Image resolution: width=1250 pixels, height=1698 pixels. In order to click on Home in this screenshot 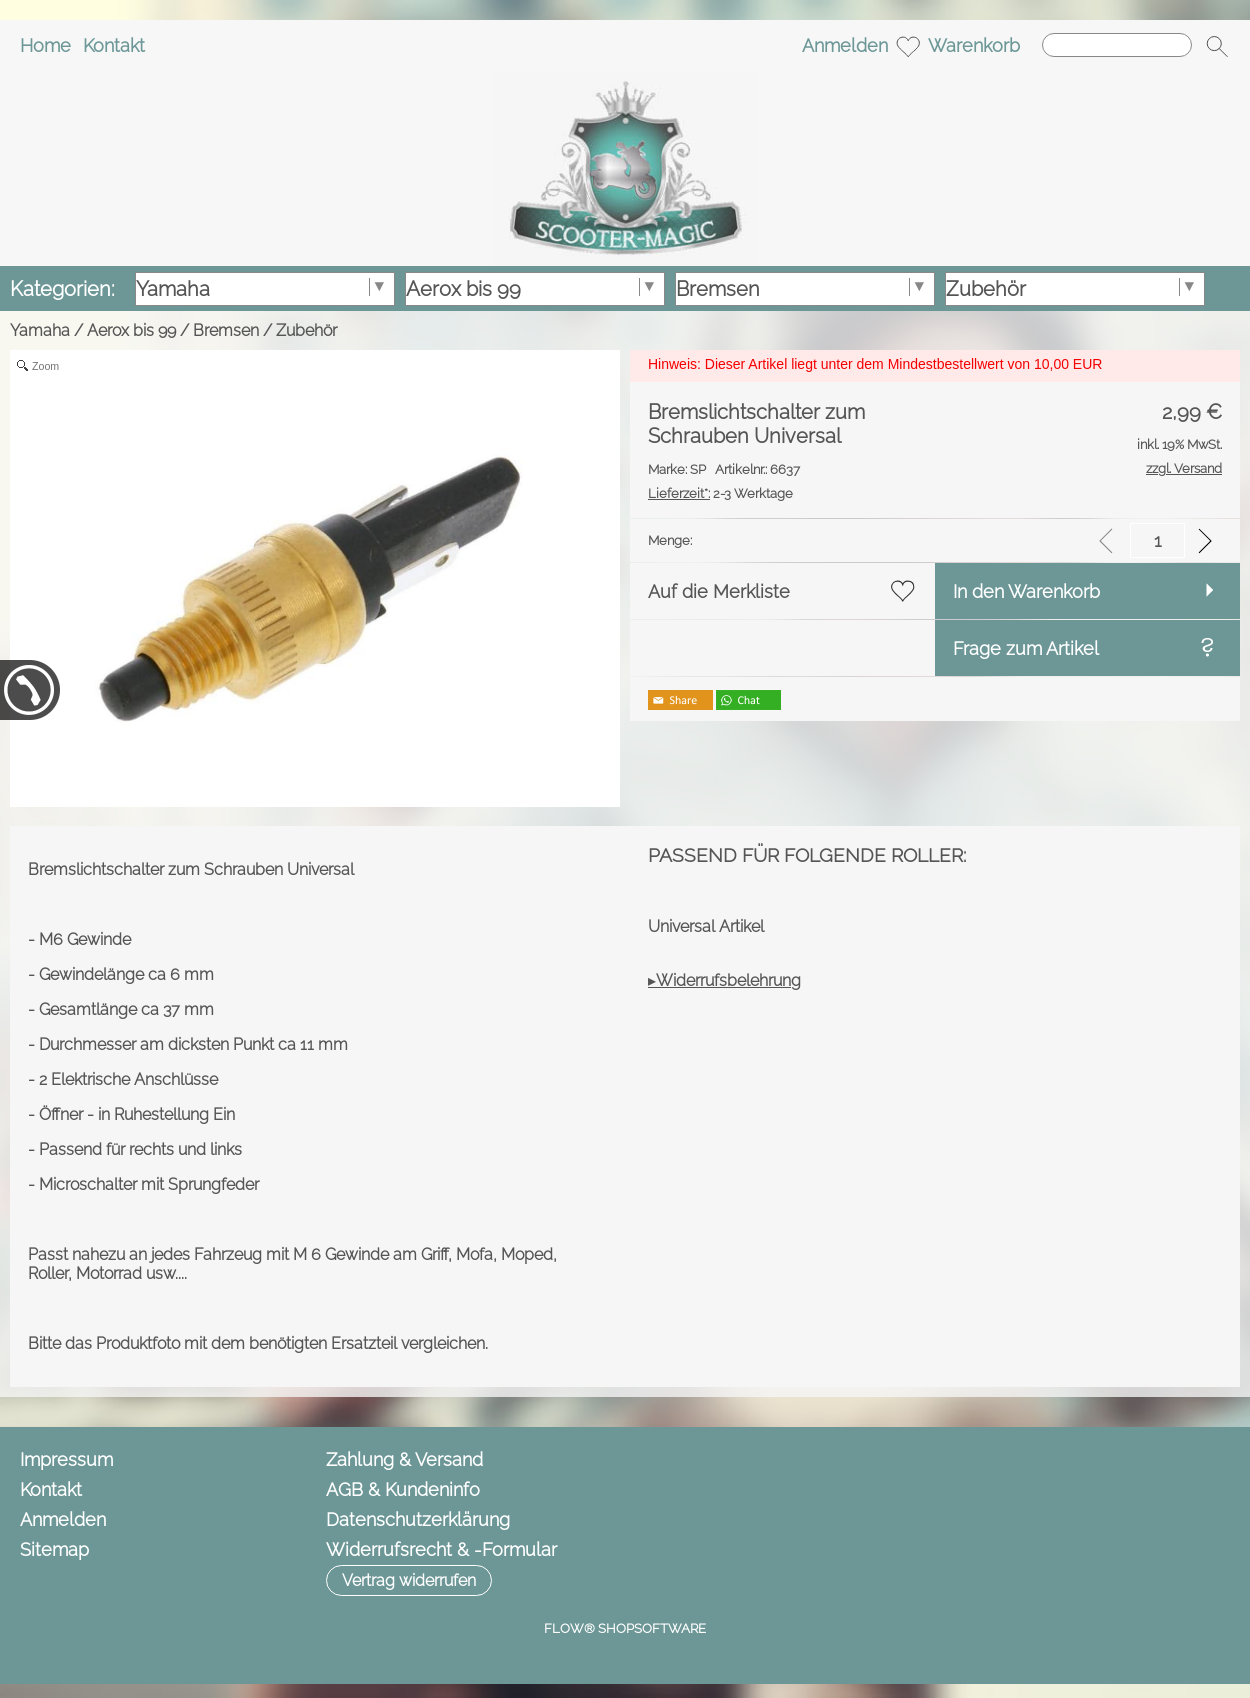, I will do `click(45, 45)`.